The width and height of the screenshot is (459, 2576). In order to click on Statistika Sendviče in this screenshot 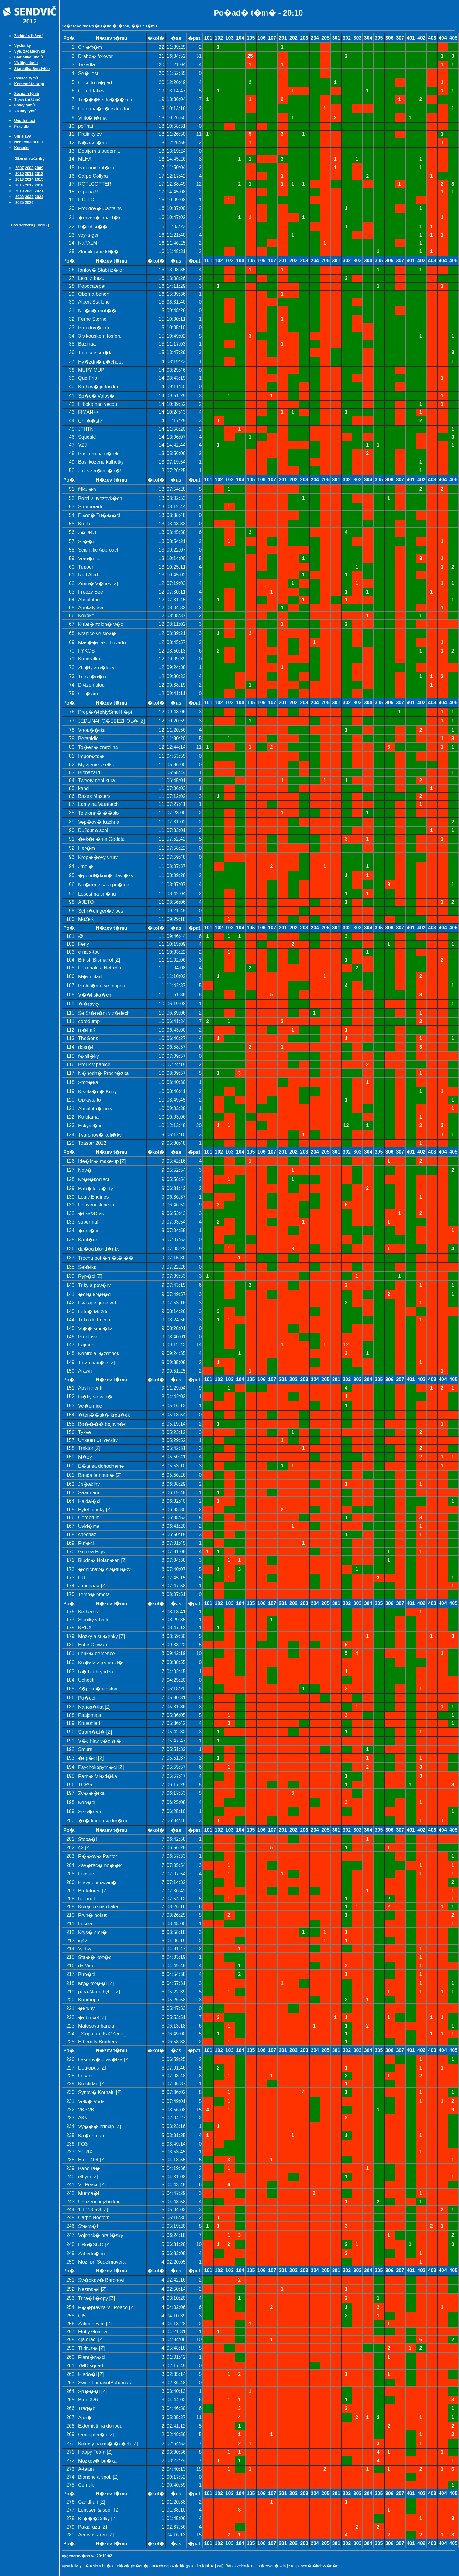, I will do `click(32, 68)`.